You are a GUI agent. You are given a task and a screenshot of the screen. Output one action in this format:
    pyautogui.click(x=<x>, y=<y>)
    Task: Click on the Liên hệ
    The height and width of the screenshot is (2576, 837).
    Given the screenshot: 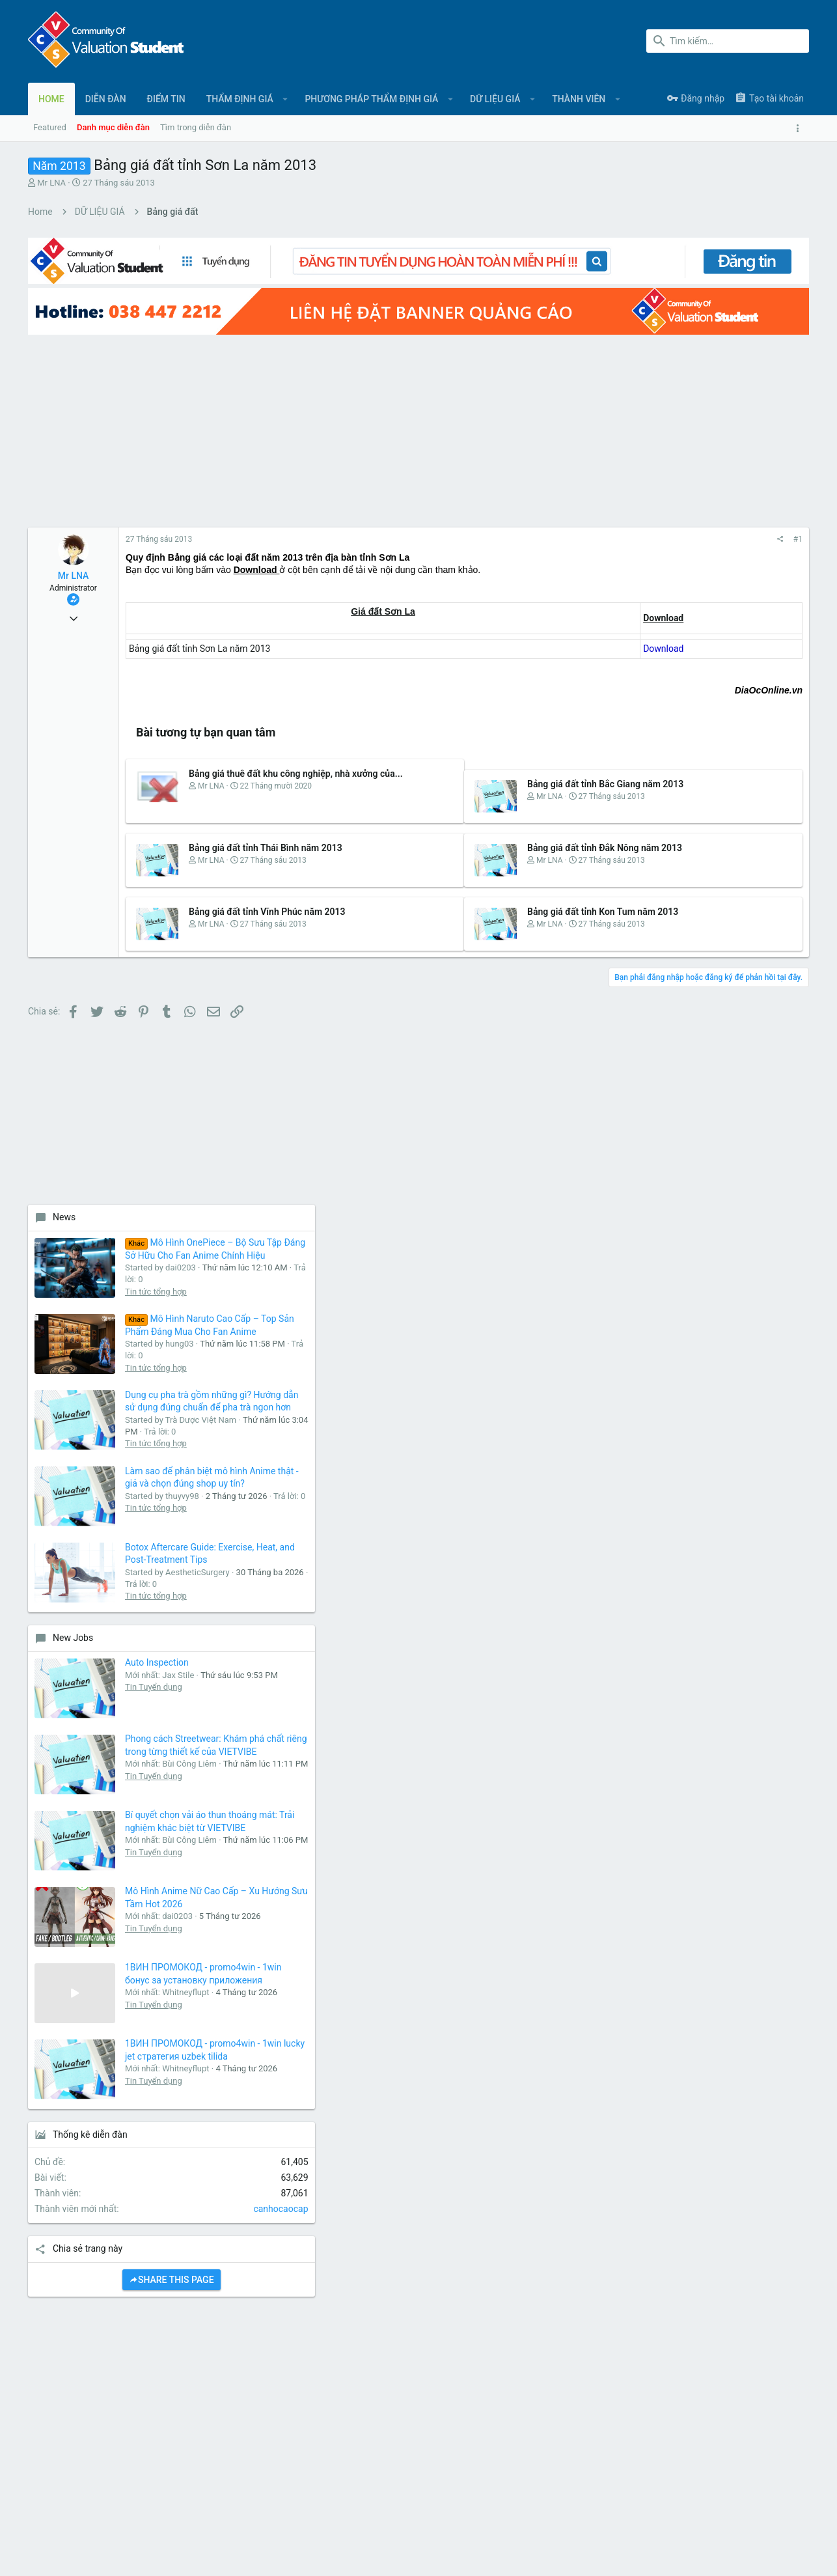 What is the action you would take?
    pyautogui.click(x=306, y=2299)
    